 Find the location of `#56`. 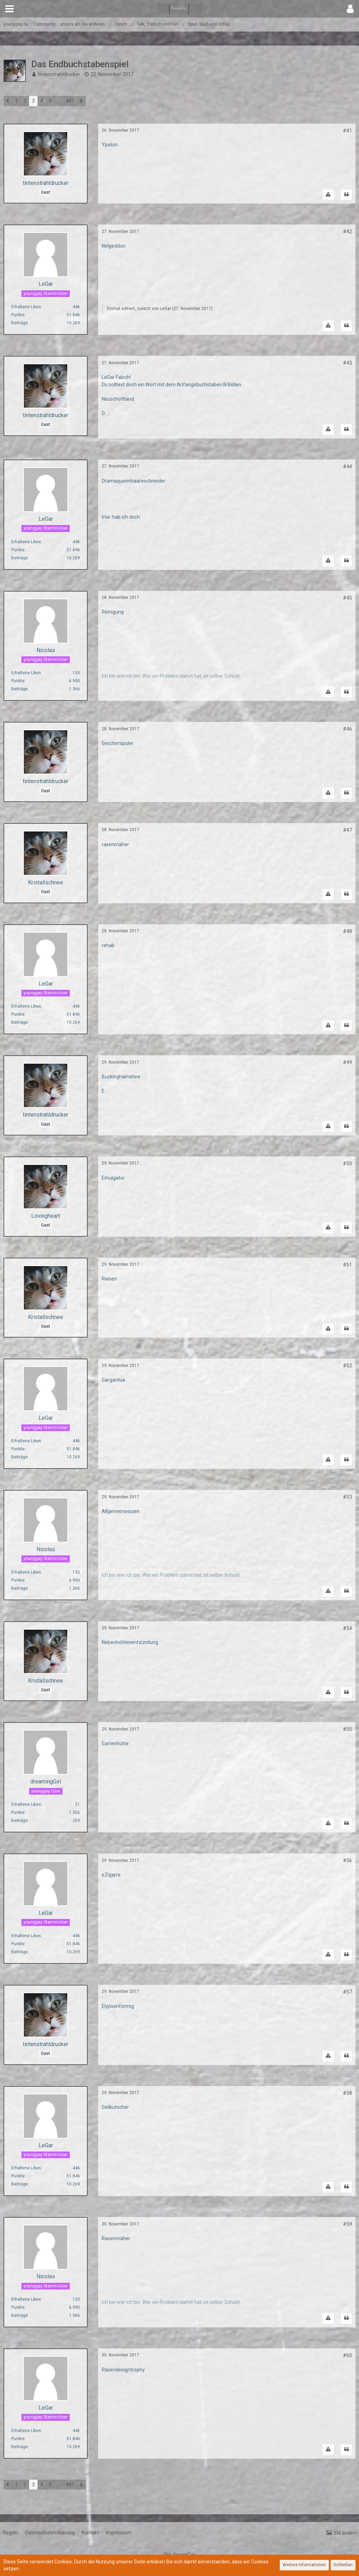

#56 is located at coordinates (347, 1860).